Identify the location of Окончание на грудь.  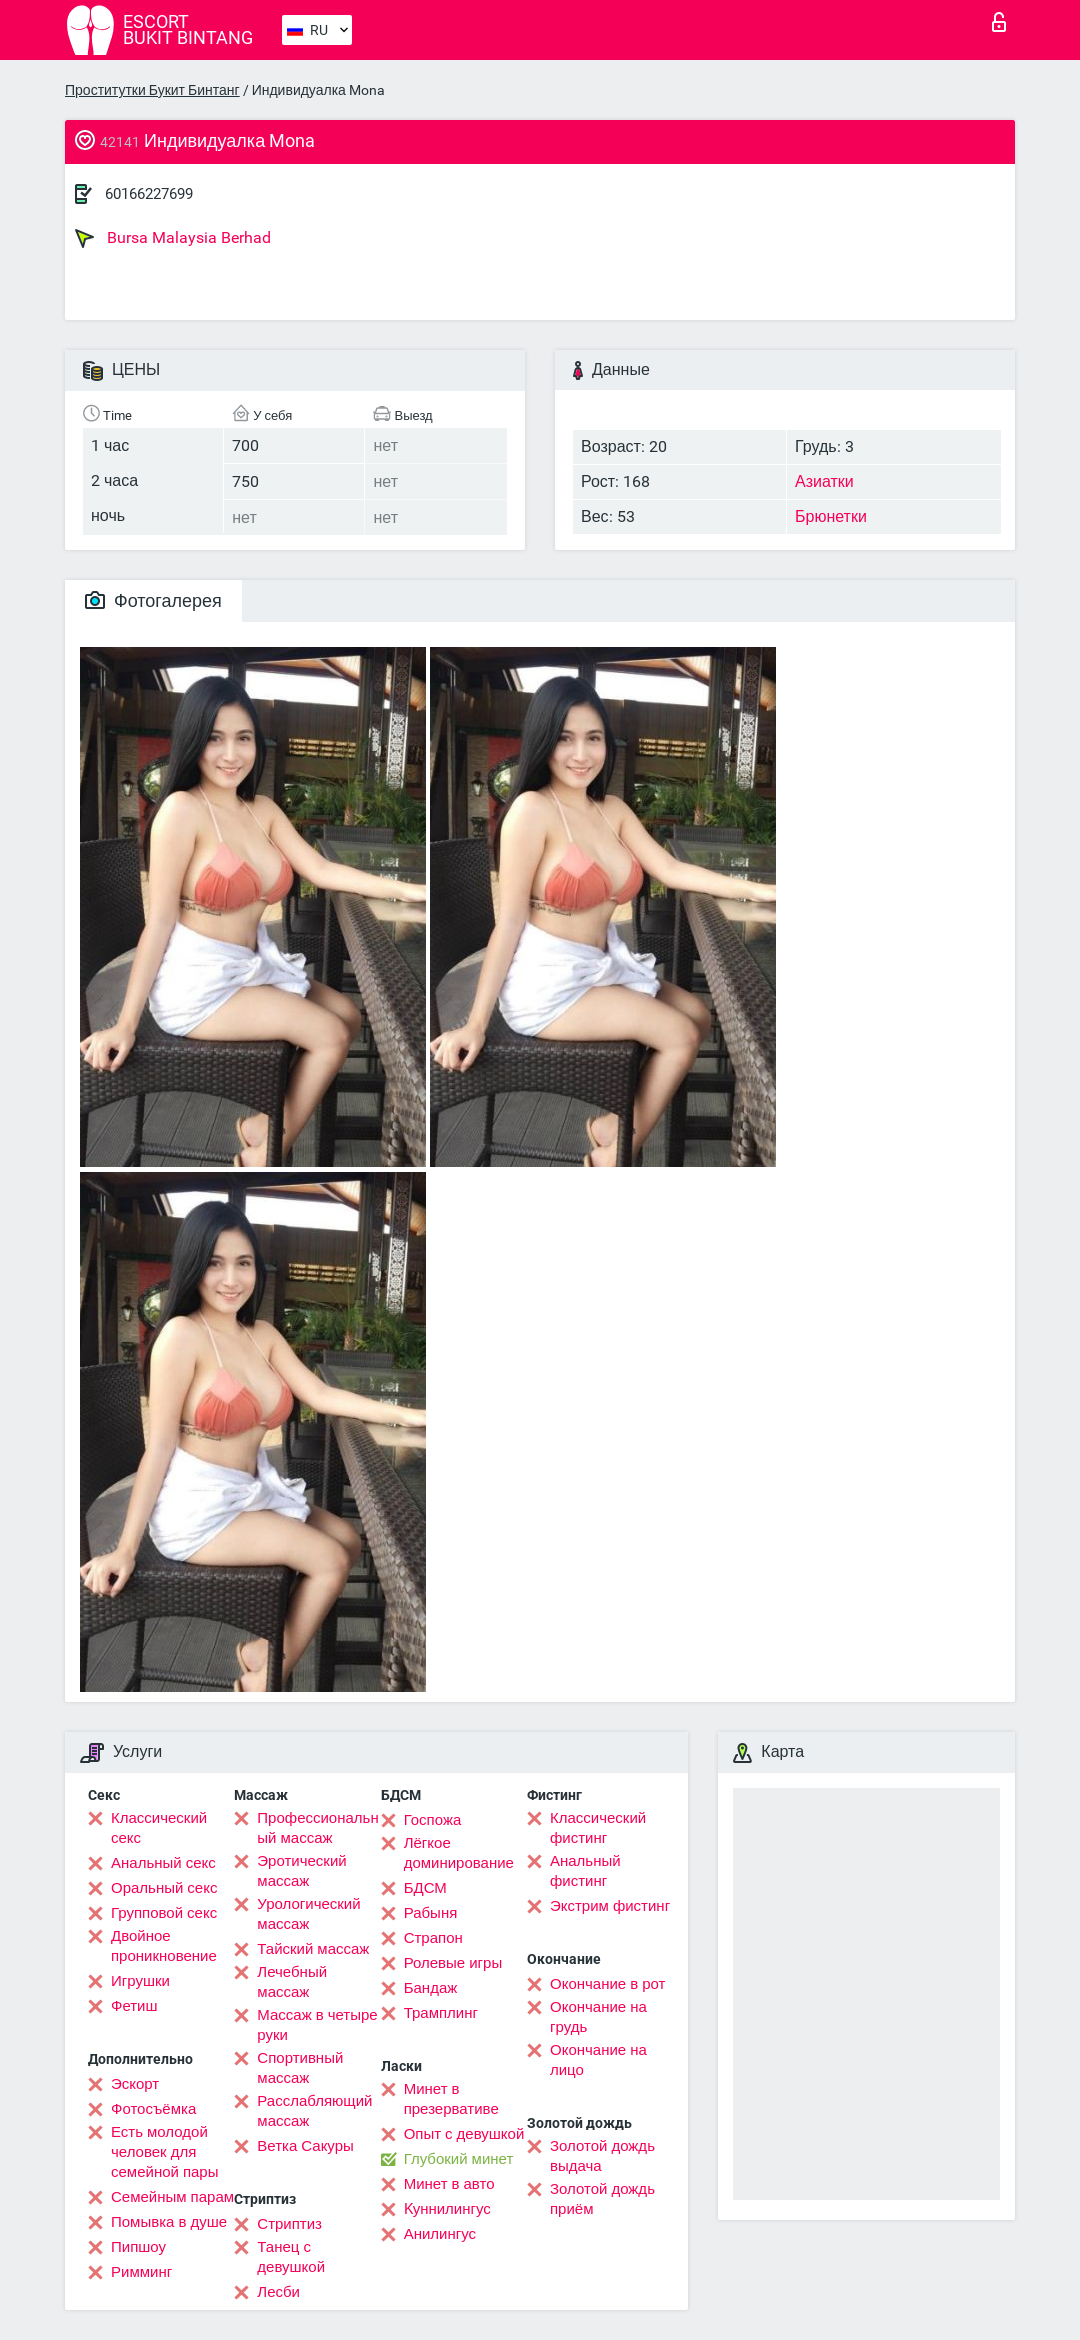
(598, 2017).